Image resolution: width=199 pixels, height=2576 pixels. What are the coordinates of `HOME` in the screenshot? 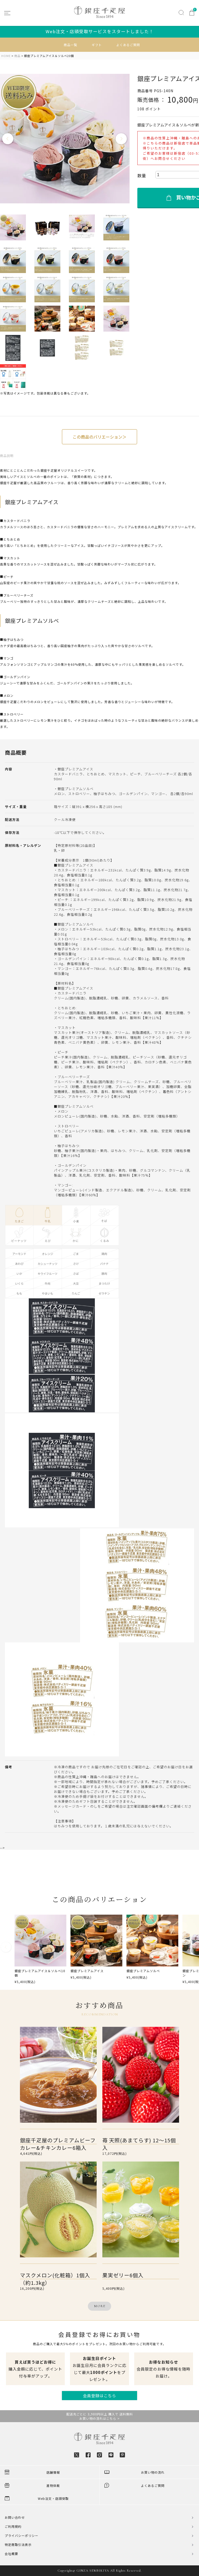 It's located at (6, 55).